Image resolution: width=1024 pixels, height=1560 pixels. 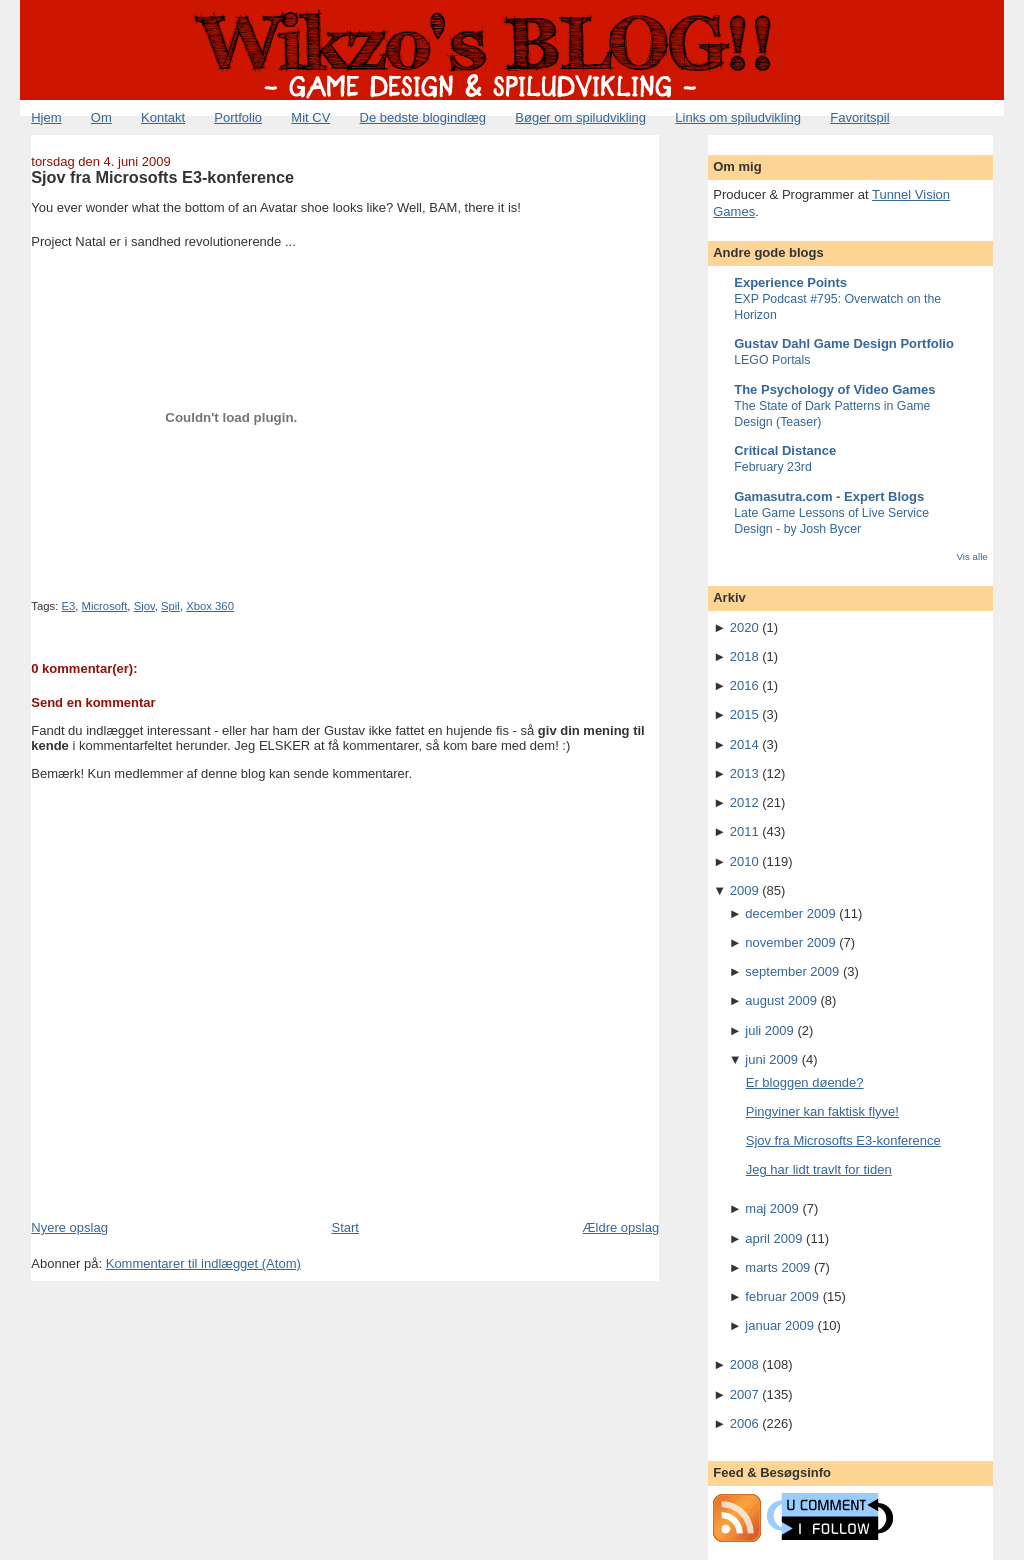 What do you see at coordinates (773, 1238) in the screenshot?
I see `april 2009` at bounding box center [773, 1238].